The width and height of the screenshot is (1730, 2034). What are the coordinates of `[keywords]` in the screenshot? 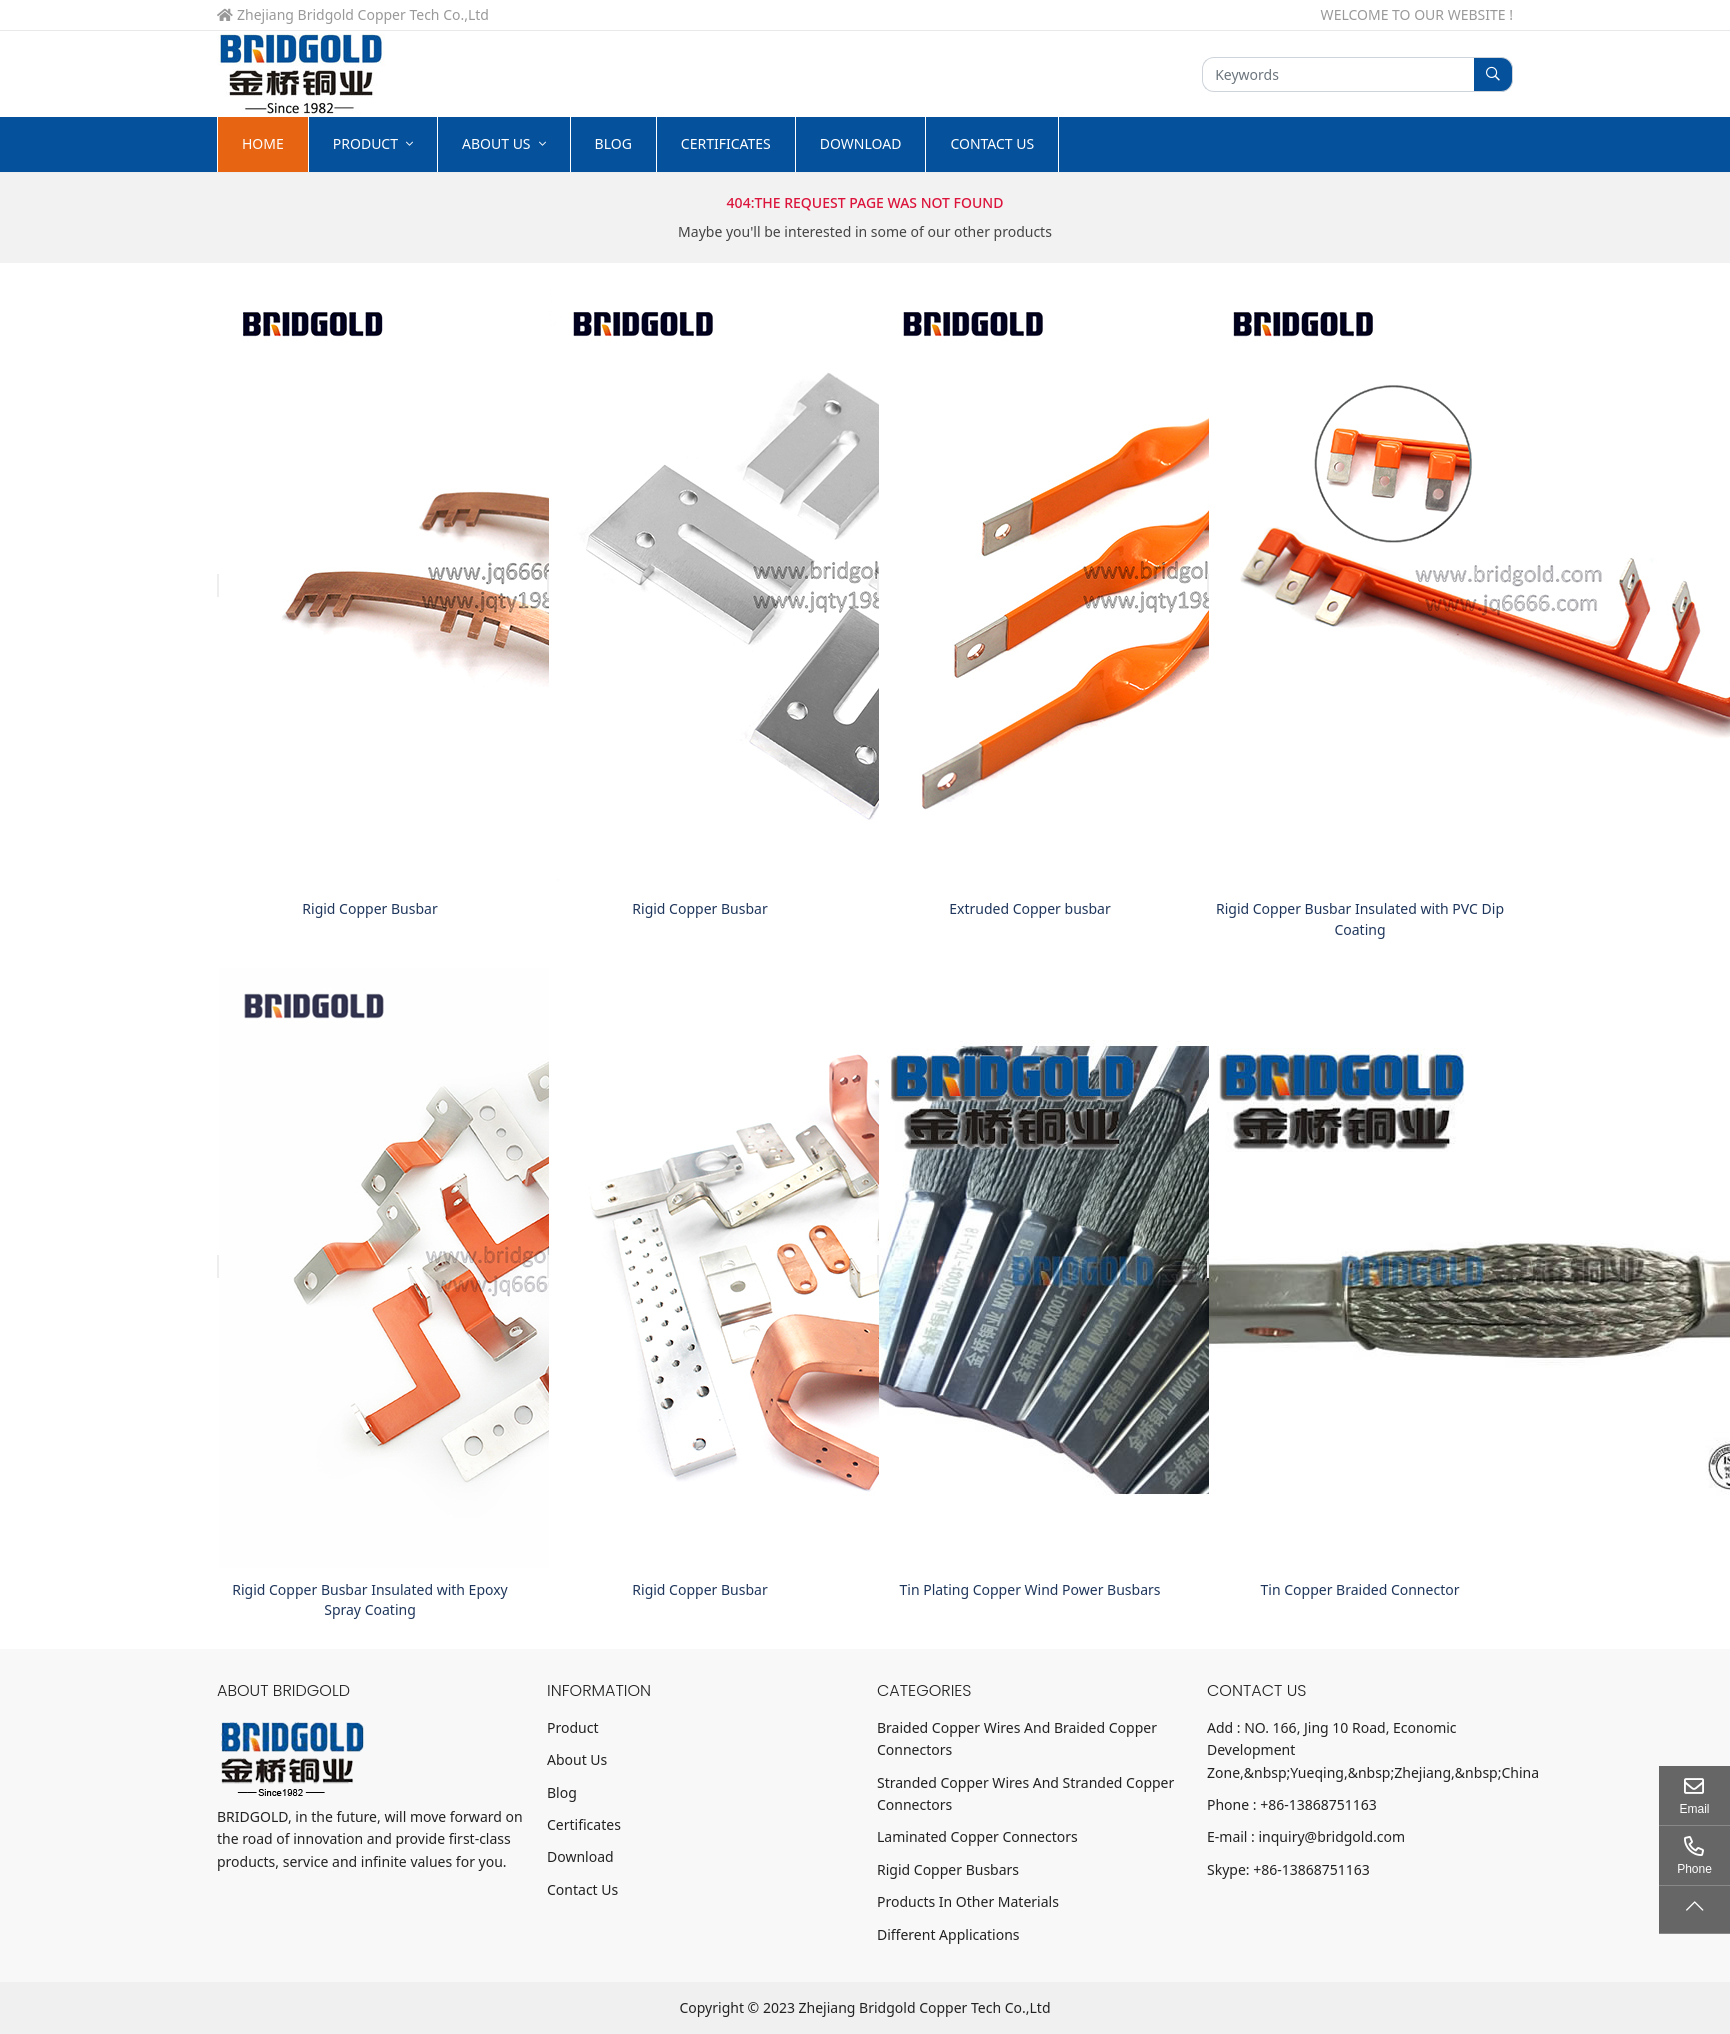 It's located at (1338, 74).